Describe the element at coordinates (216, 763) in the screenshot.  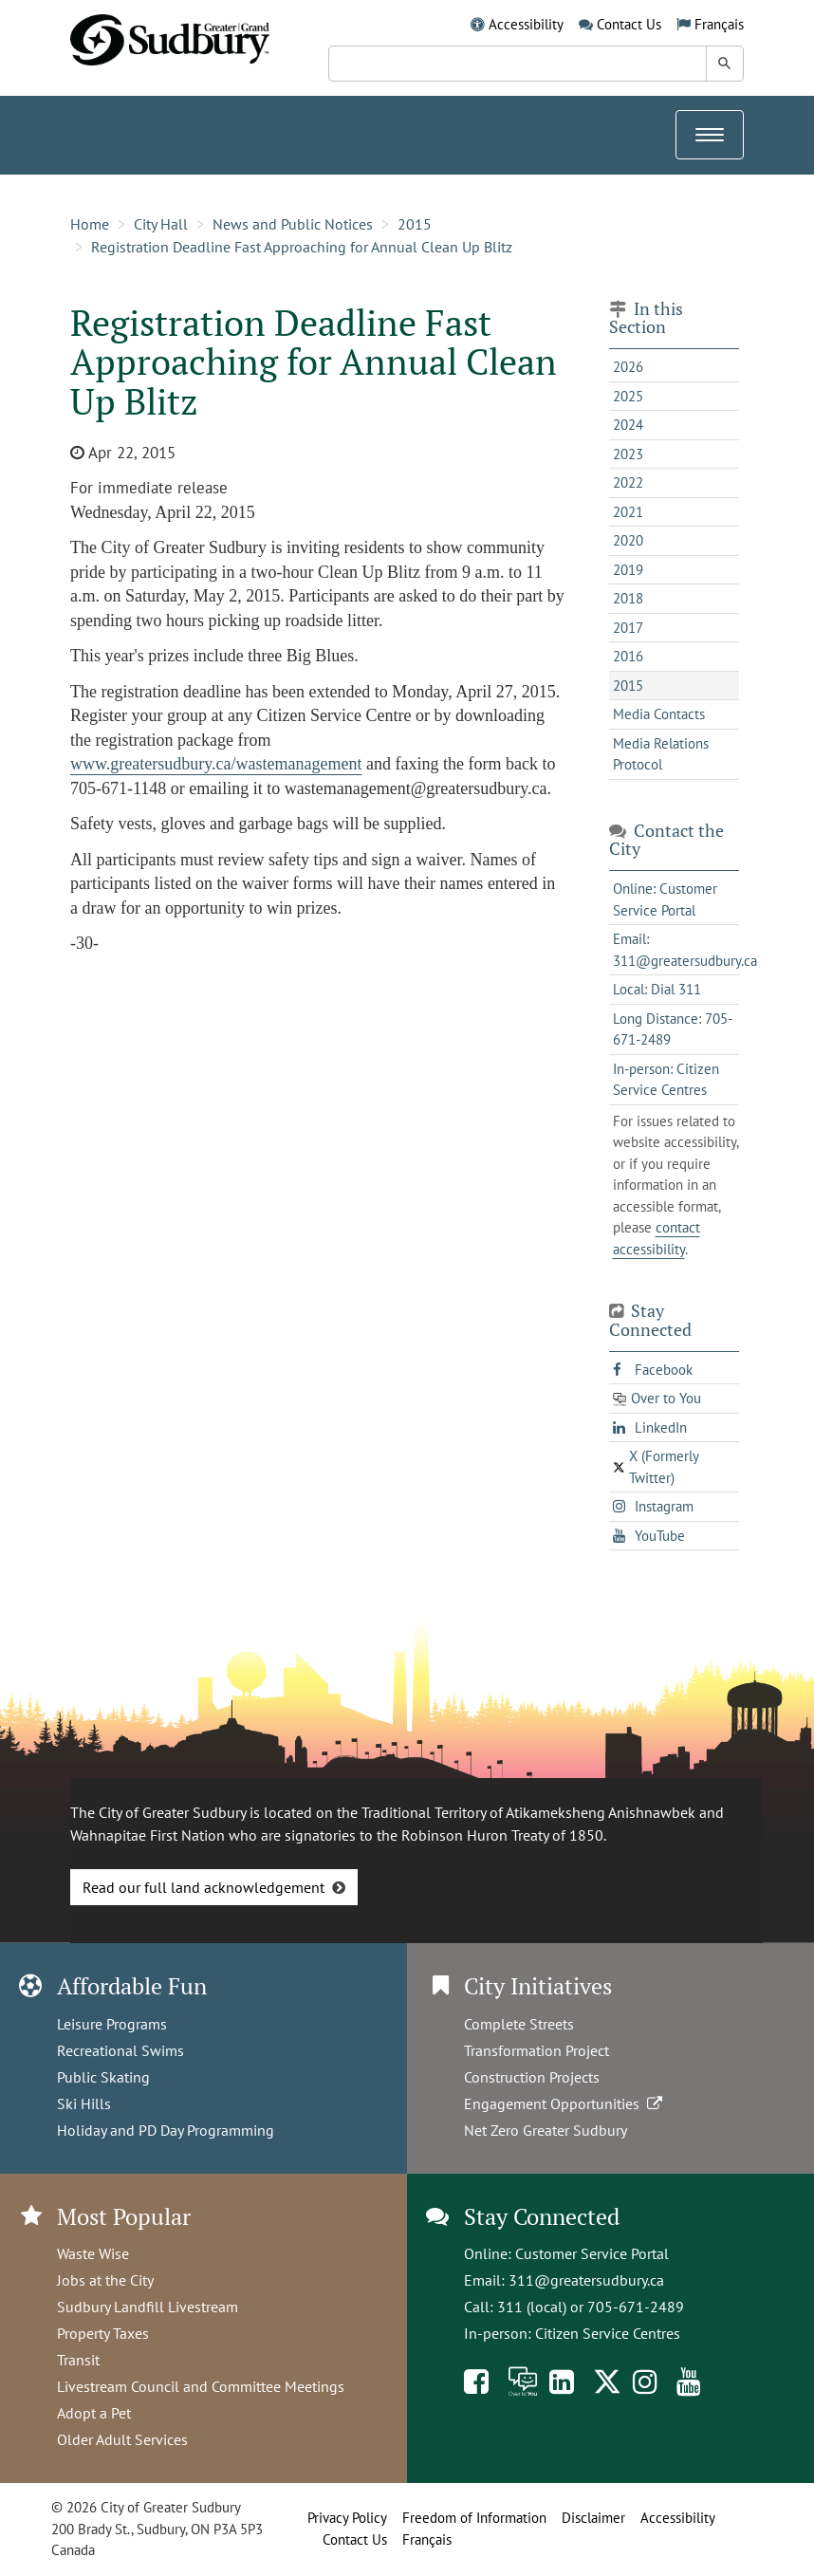
I see `www.greatersudbury.ca/wastemanagement` at that location.